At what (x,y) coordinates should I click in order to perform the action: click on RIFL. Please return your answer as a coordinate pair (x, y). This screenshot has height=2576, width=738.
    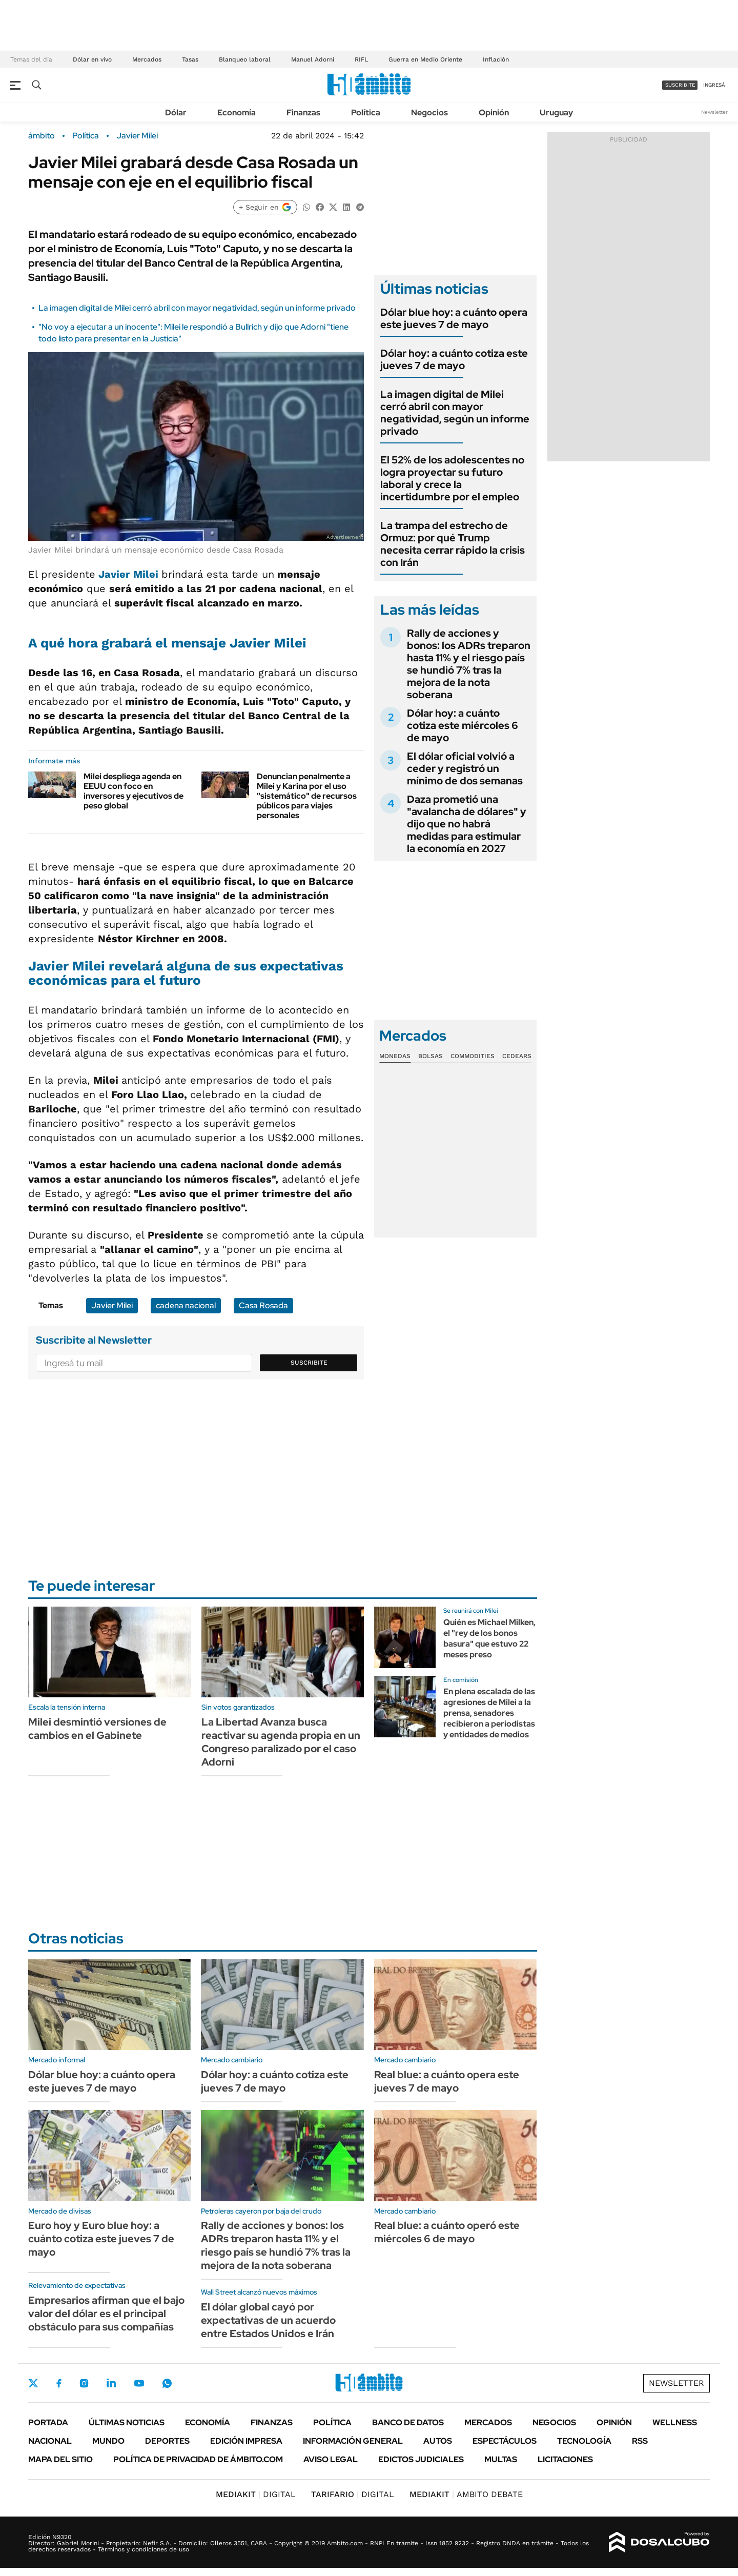
    Looking at the image, I should click on (361, 59).